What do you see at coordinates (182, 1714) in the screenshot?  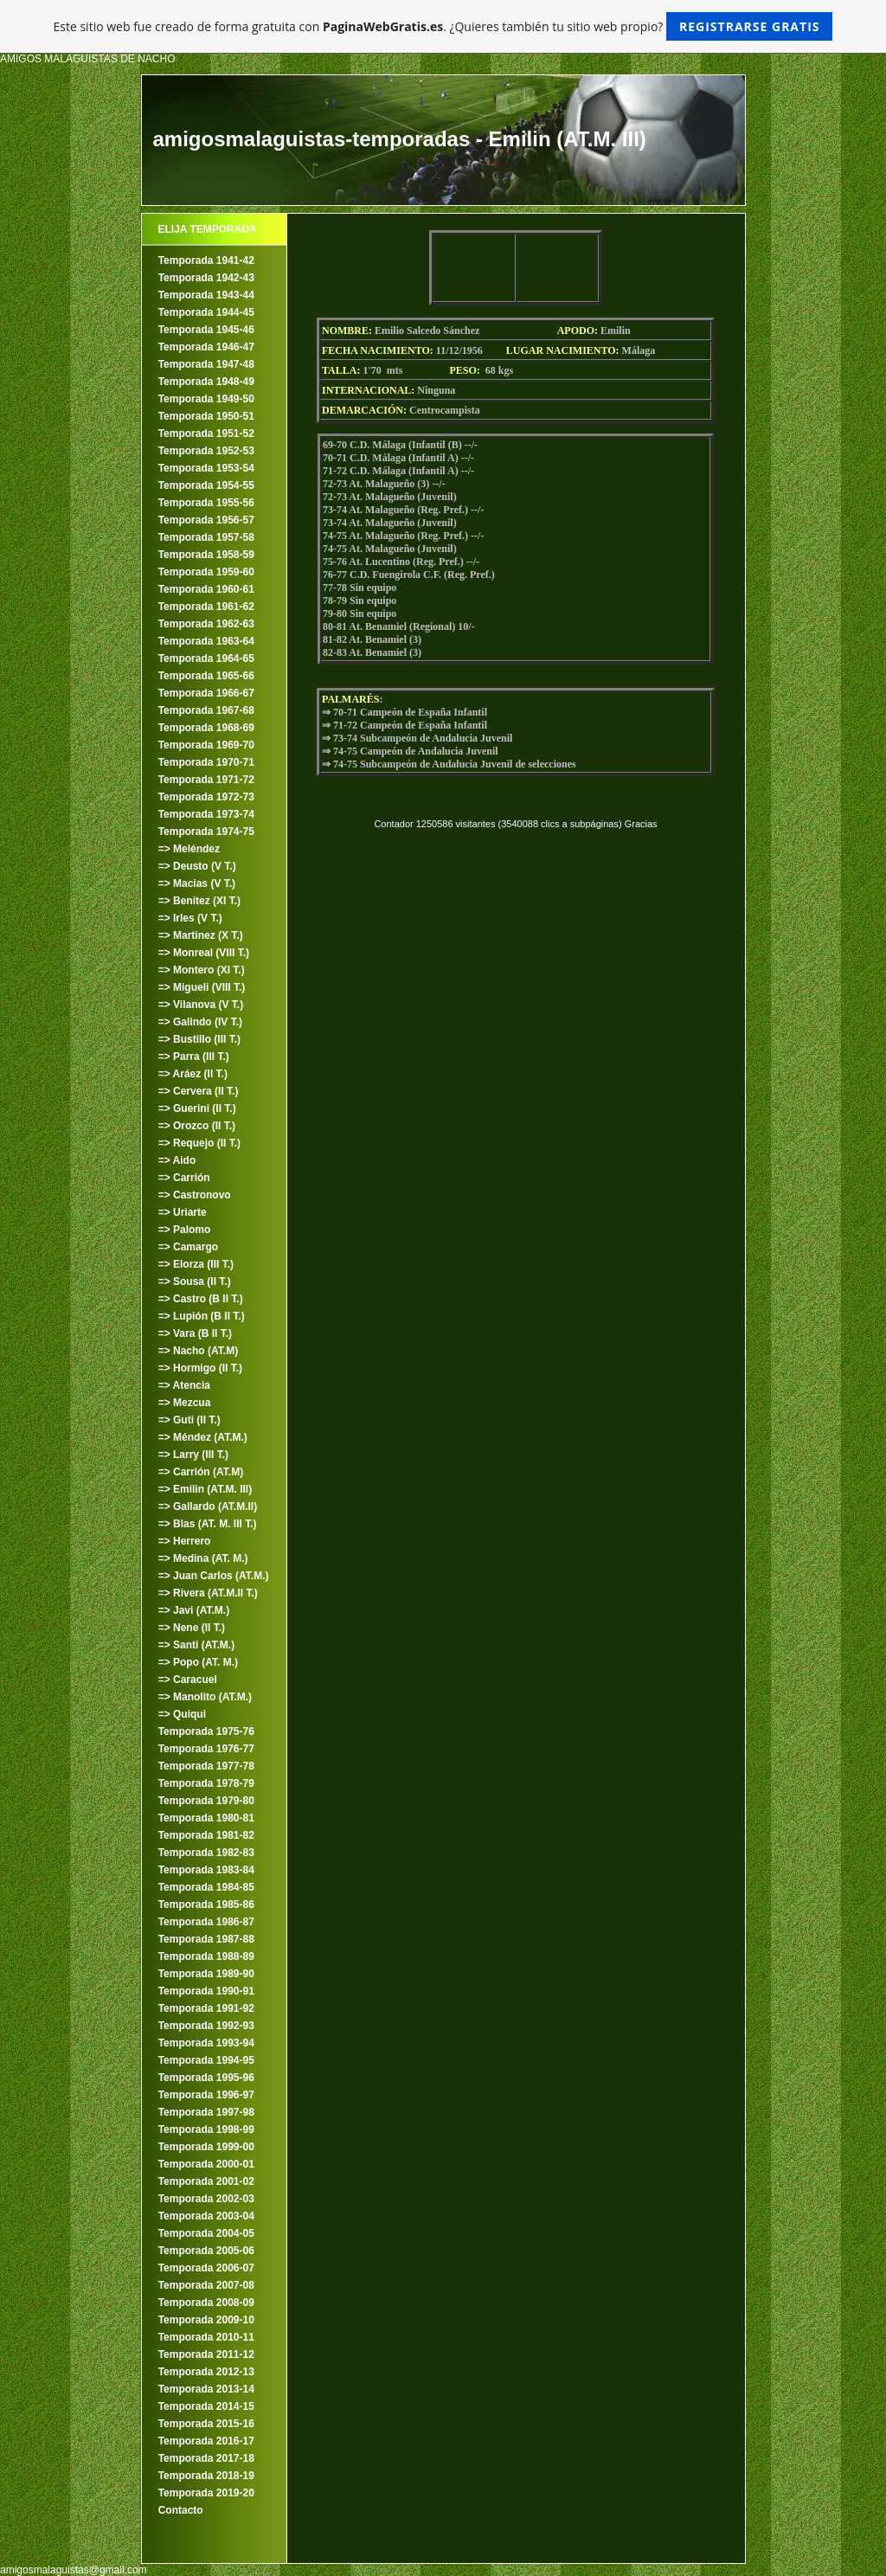 I see `=> Quiqui` at bounding box center [182, 1714].